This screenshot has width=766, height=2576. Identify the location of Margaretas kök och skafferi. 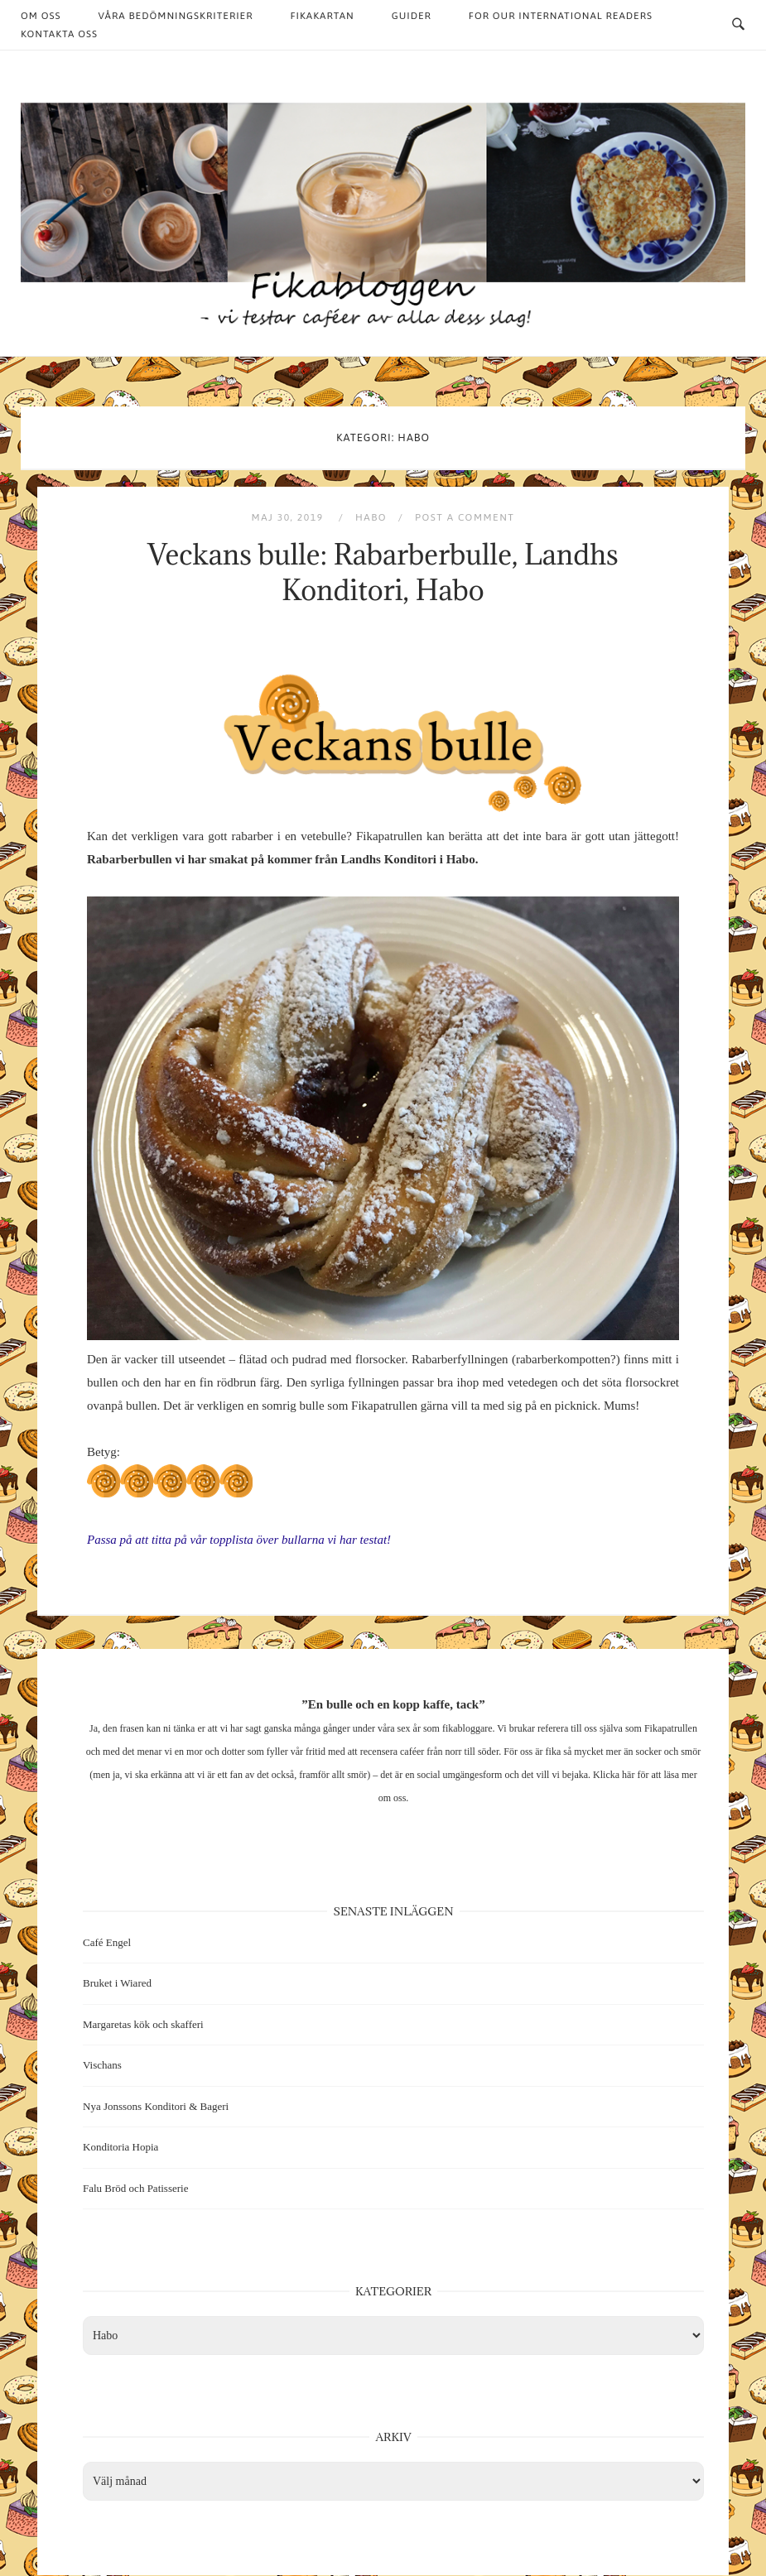
(143, 2024).